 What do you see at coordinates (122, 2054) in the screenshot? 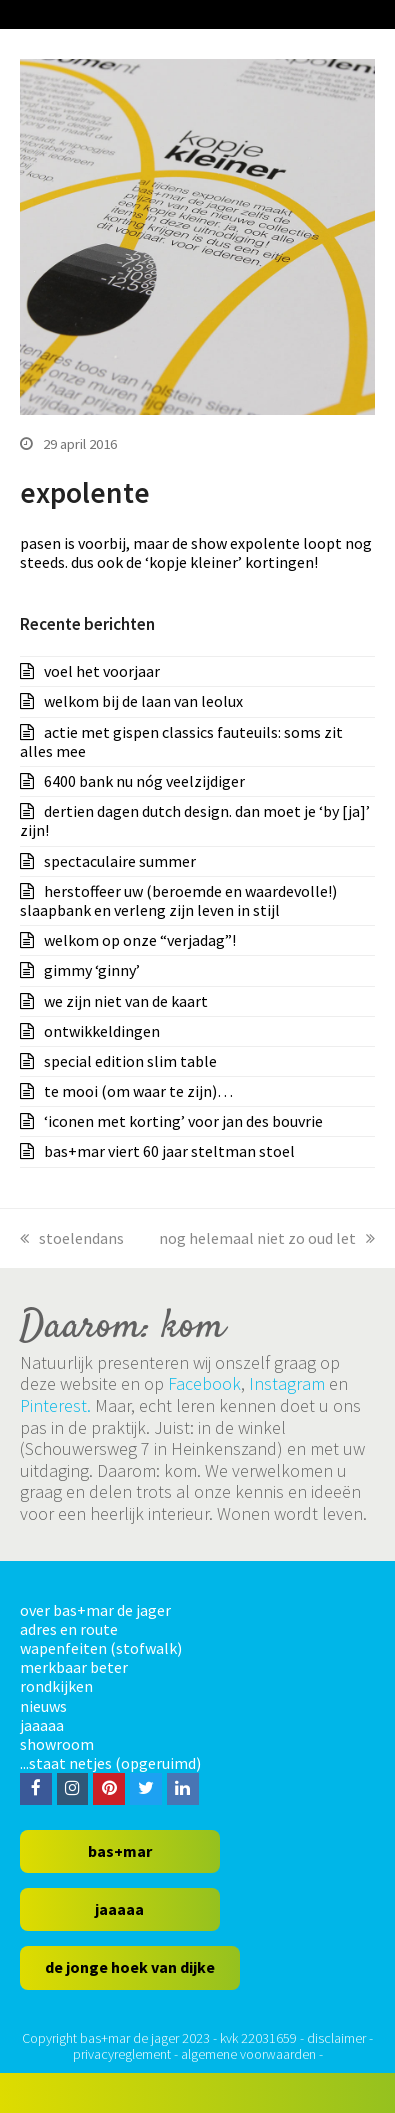
I see `privacyreglement` at bounding box center [122, 2054].